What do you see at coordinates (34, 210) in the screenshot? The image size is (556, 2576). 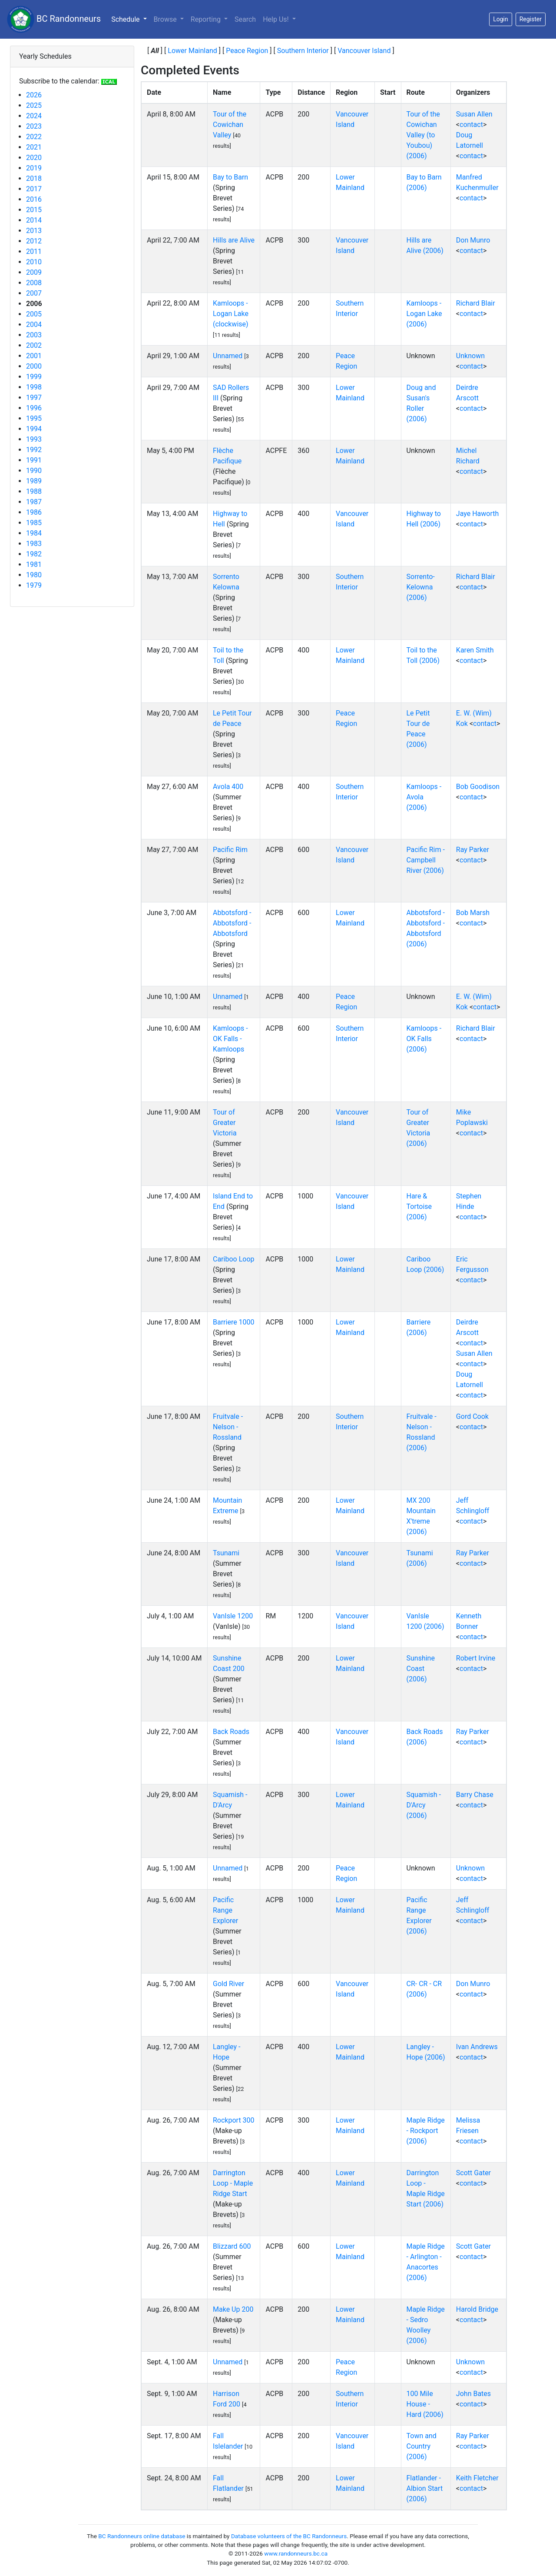 I see `2015` at bounding box center [34, 210].